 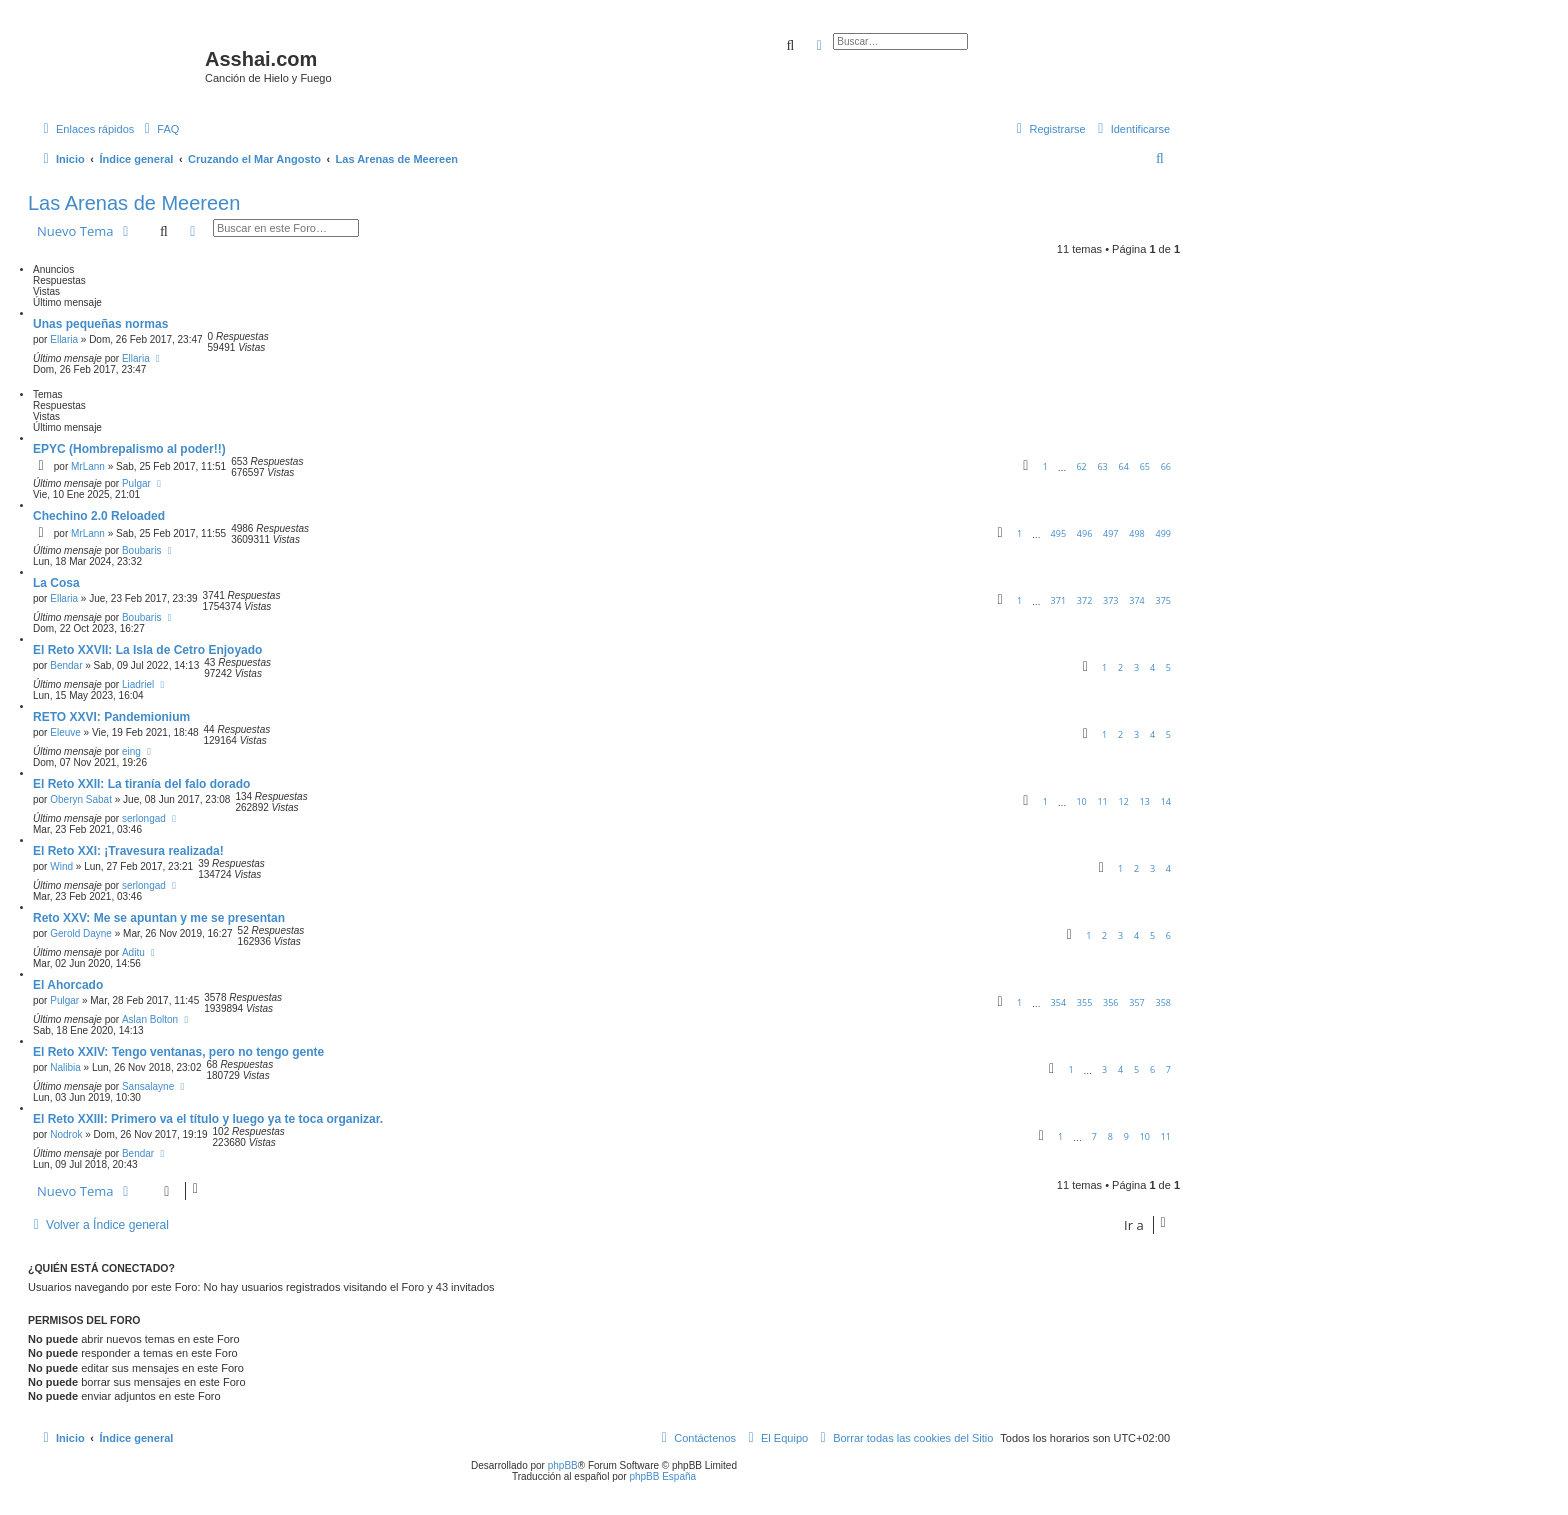 I want to click on Gerold Dayne, so click(x=81, y=933).